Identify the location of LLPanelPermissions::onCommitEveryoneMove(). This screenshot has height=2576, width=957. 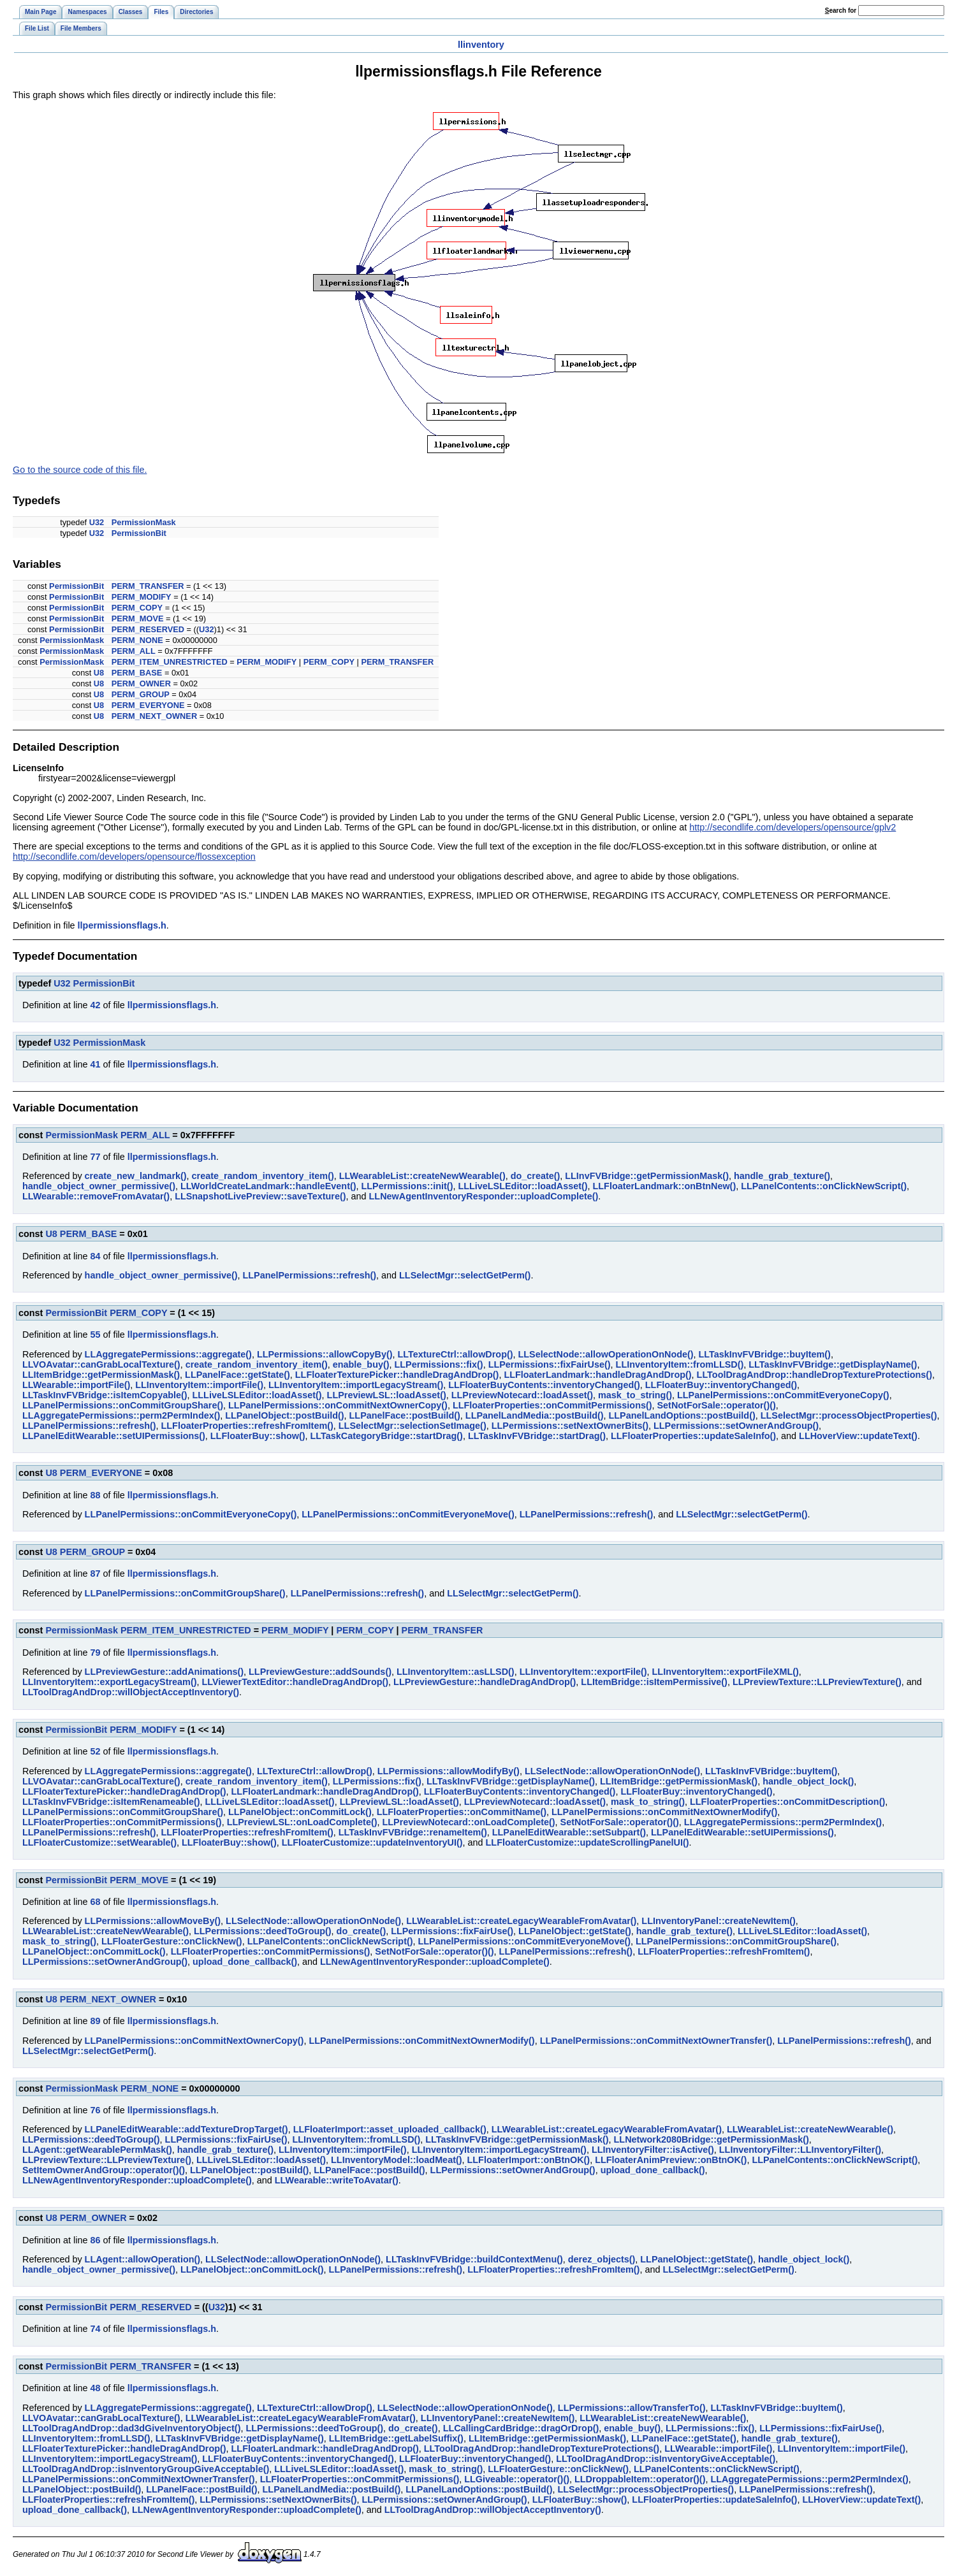
(408, 1514).